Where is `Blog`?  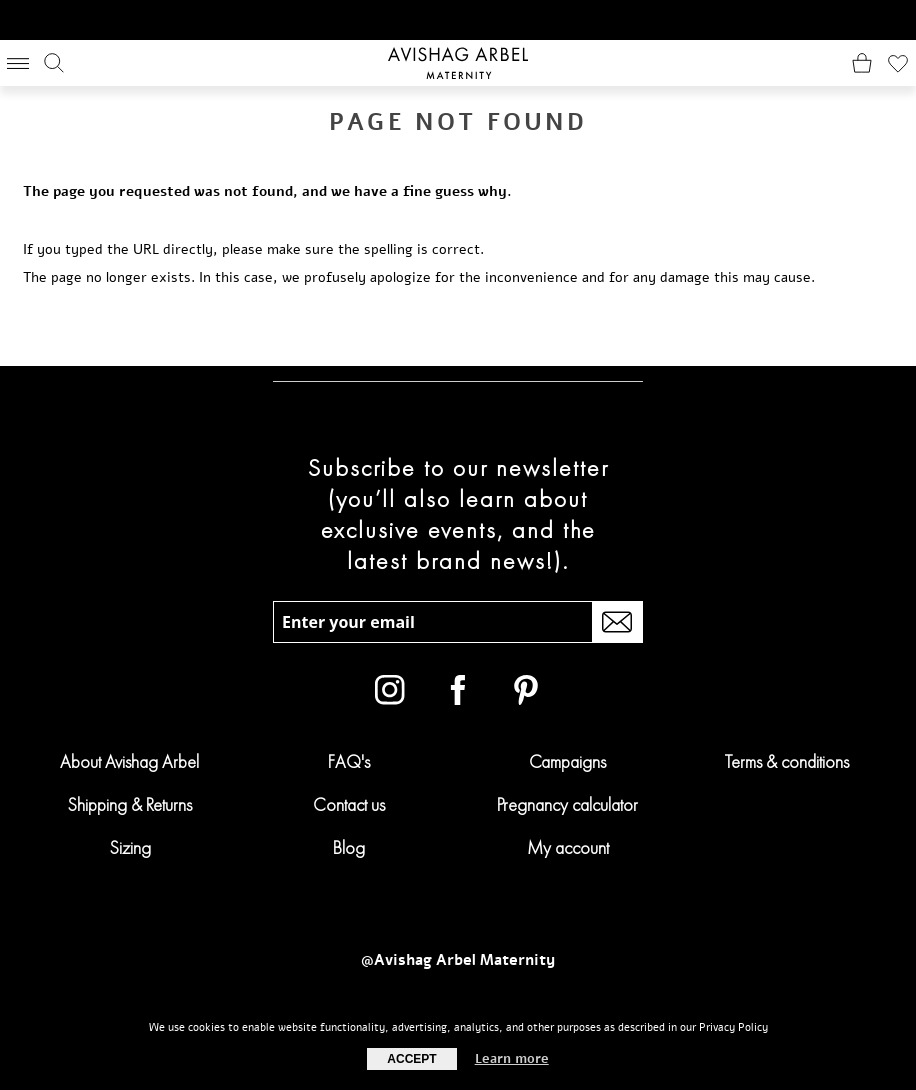 Blog is located at coordinates (349, 847).